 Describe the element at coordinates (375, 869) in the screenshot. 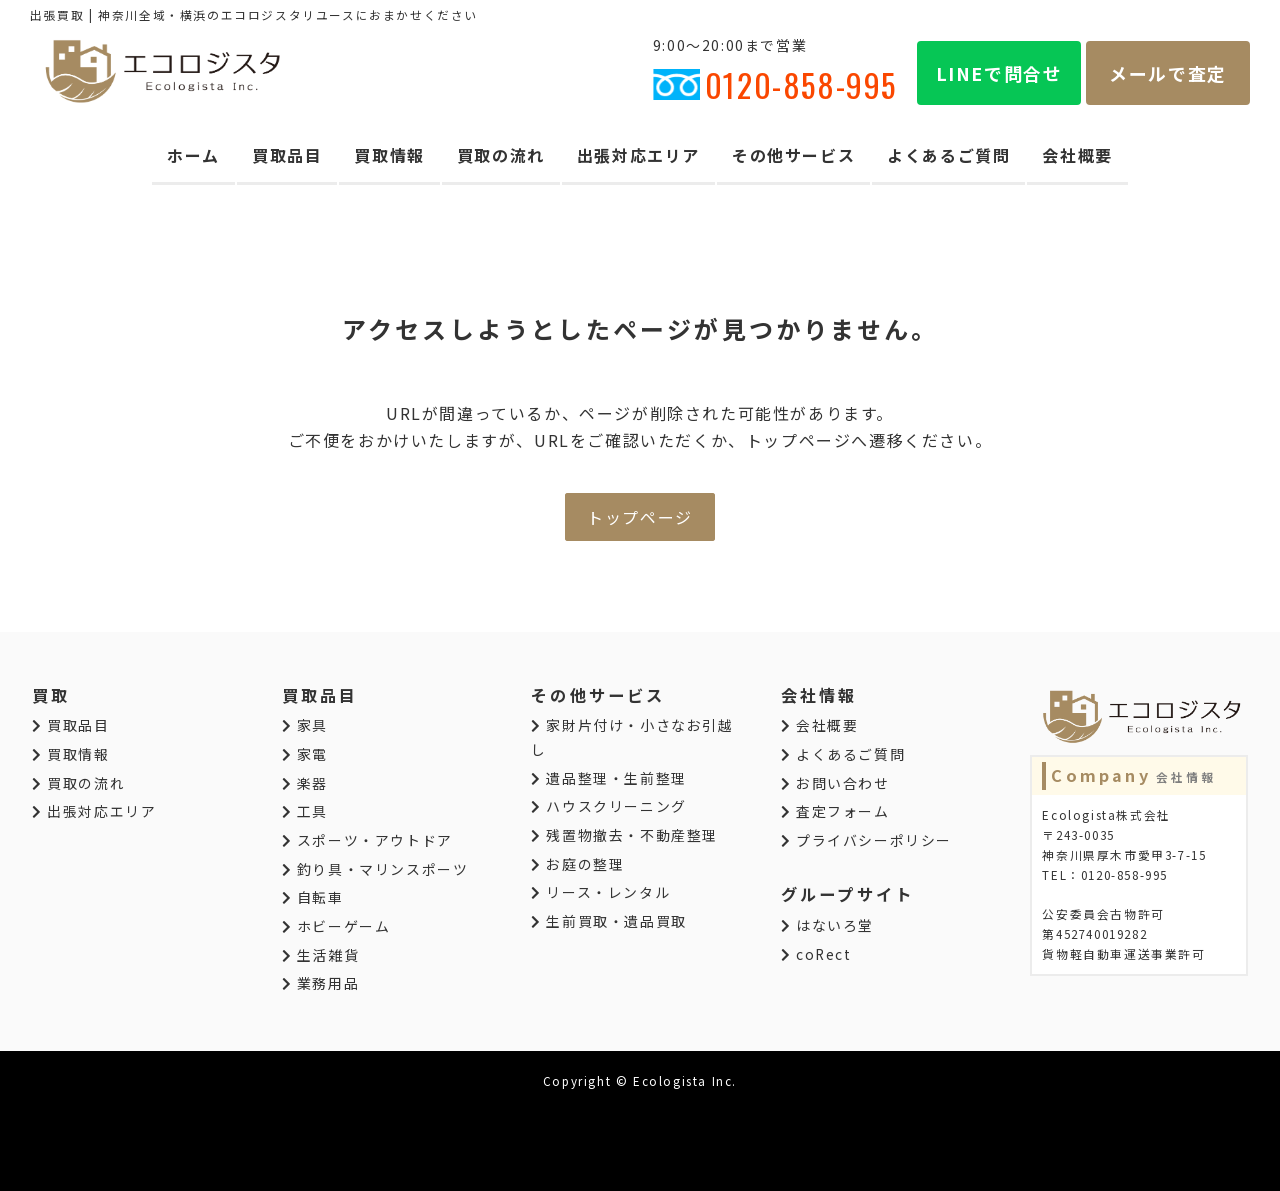

I see `釣り具・マリンスポーツ` at that location.